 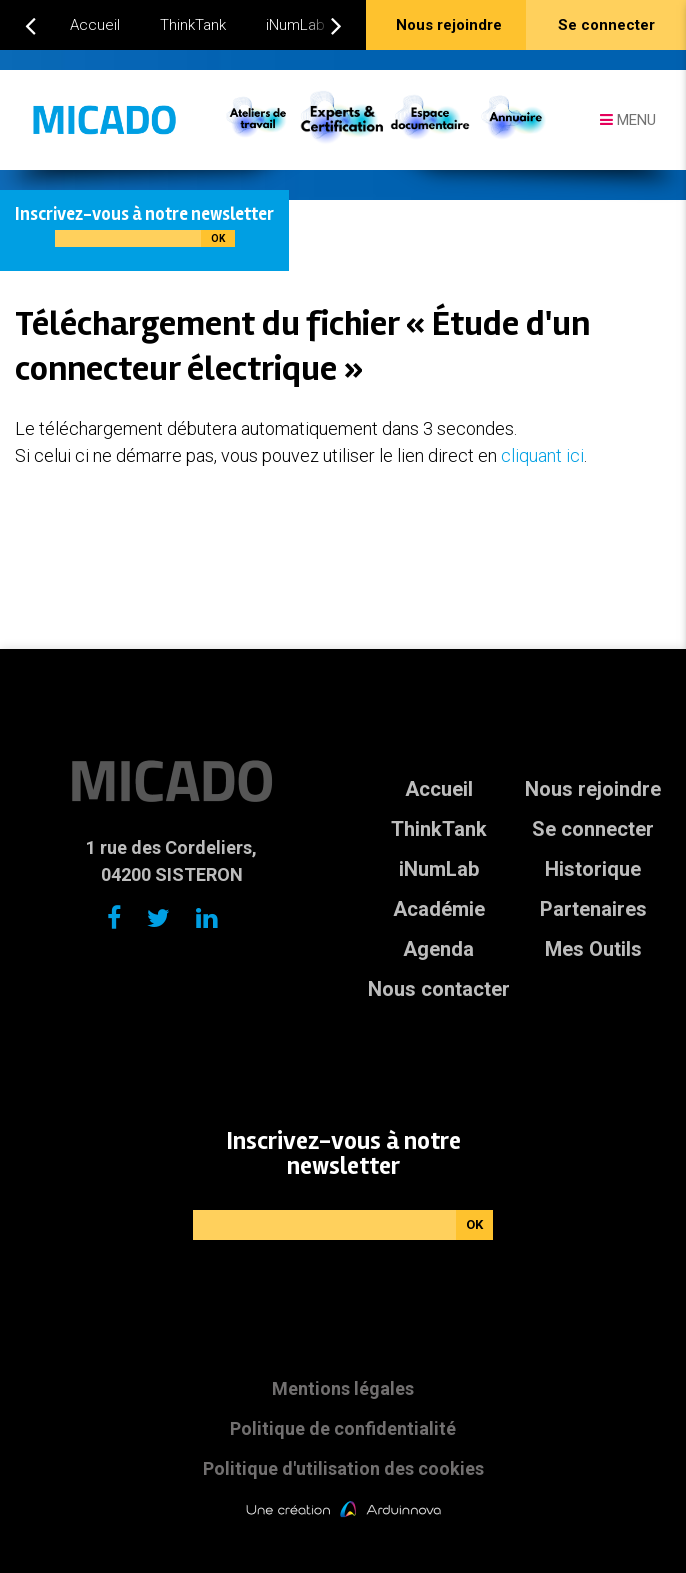 What do you see at coordinates (343, 1468) in the screenshot?
I see `Politique d'utilisation des cookies` at bounding box center [343, 1468].